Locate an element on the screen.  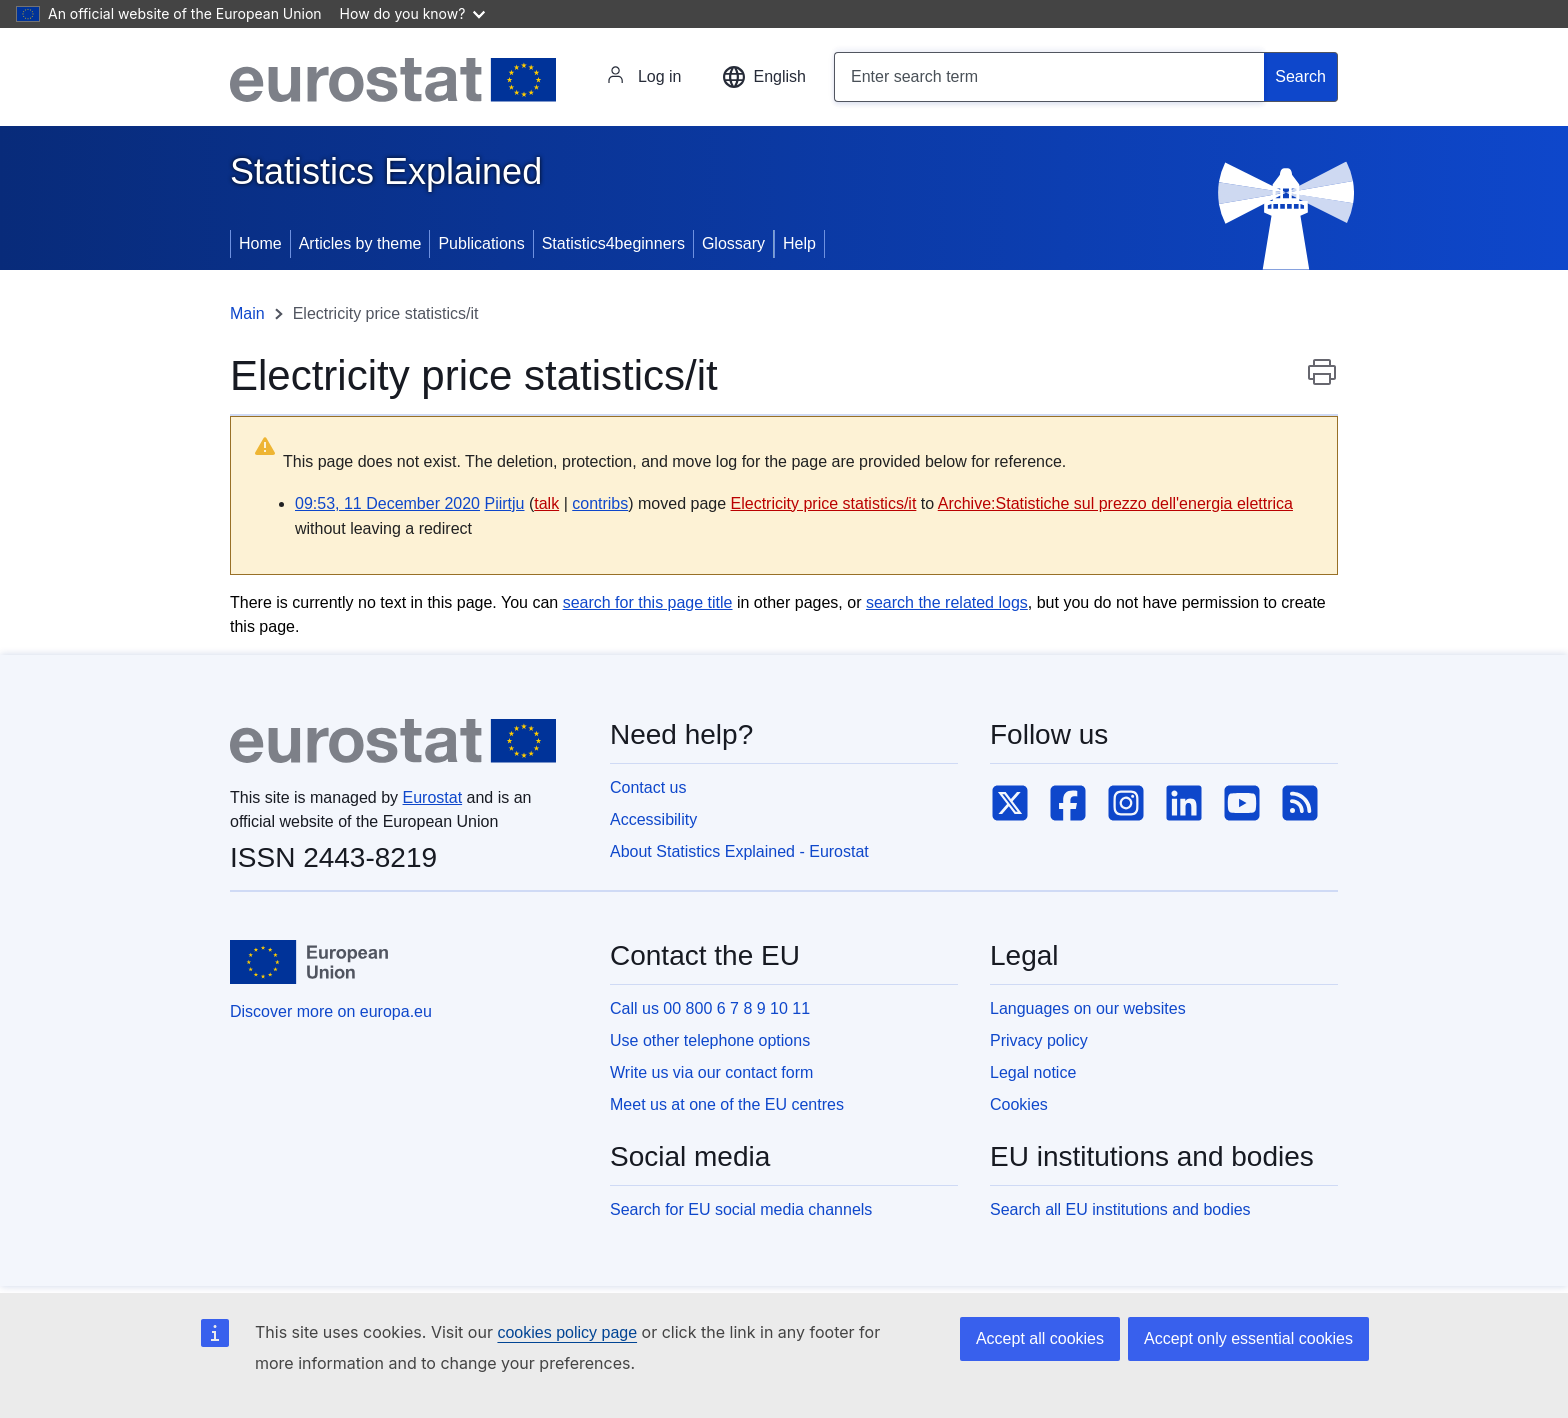
Help is located at coordinates (799, 243).